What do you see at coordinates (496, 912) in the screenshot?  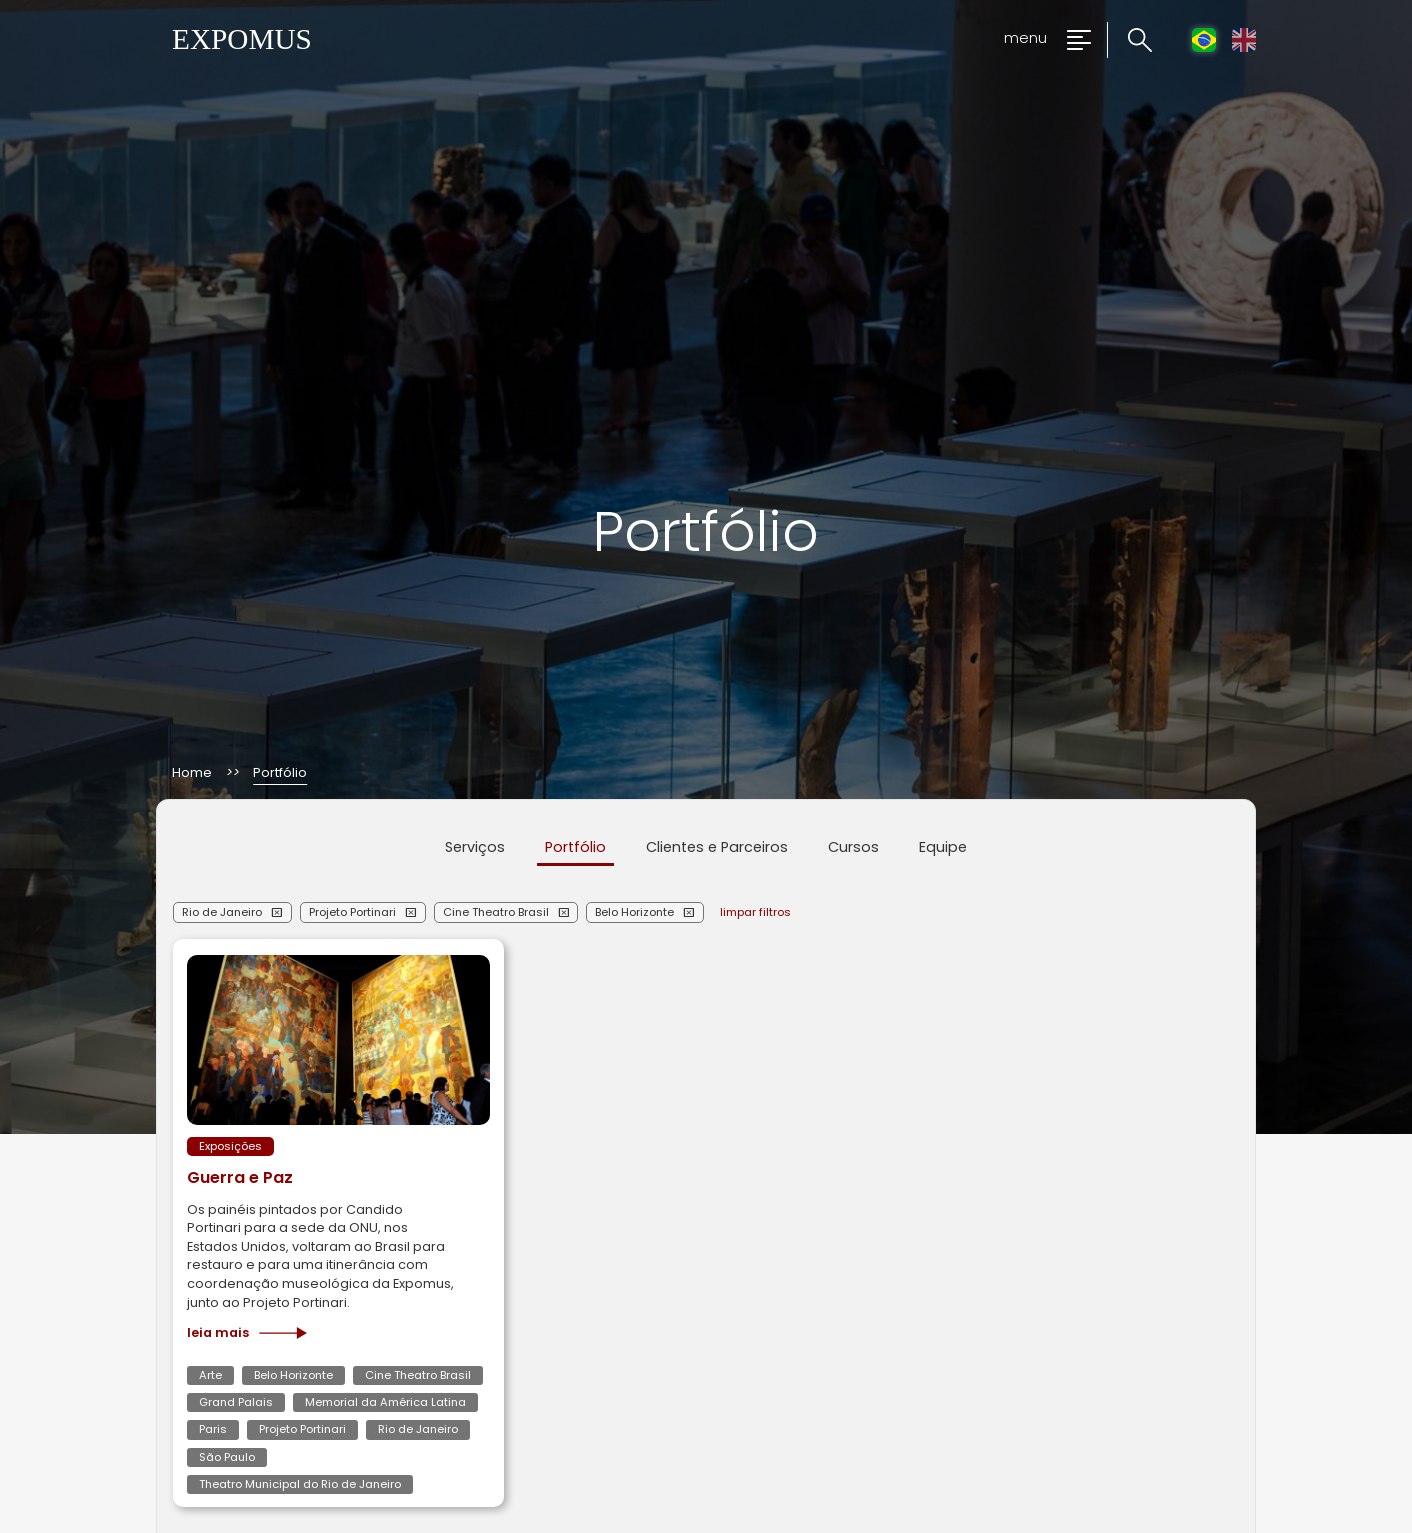 I see `Cine Theatro Brasil` at bounding box center [496, 912].